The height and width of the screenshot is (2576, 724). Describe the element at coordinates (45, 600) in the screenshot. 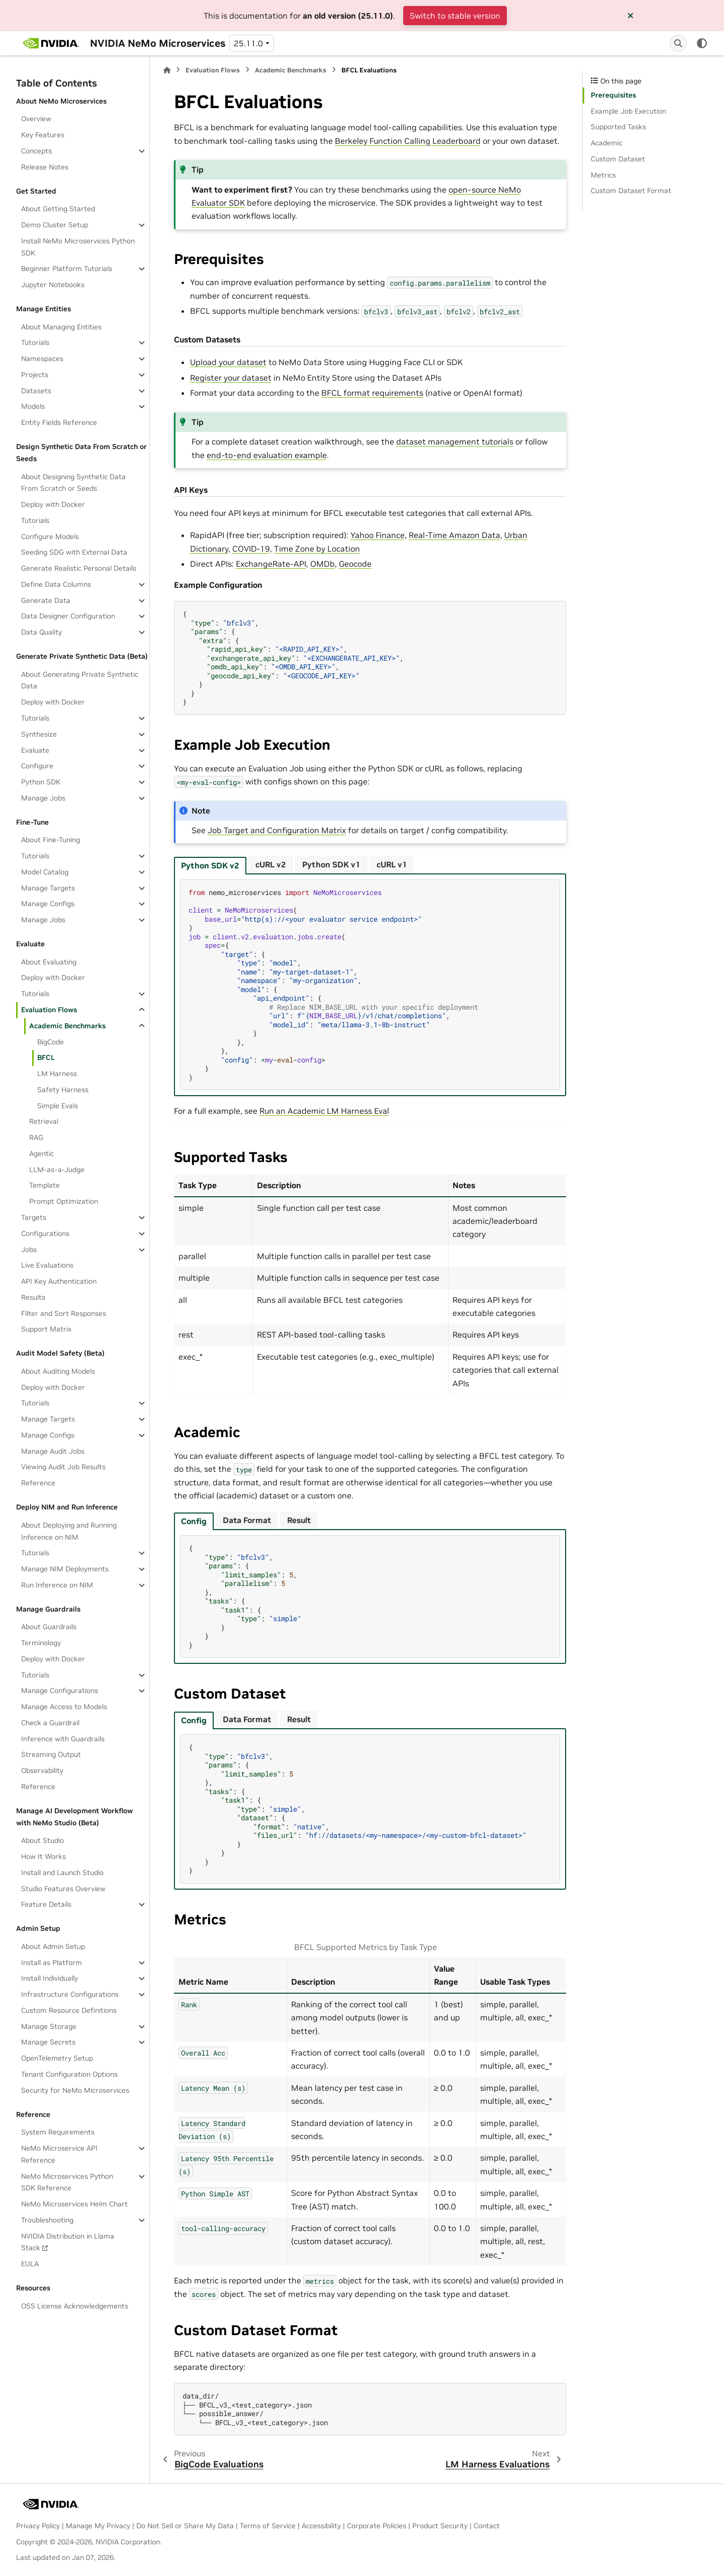

I see `Generate Data` at that location.